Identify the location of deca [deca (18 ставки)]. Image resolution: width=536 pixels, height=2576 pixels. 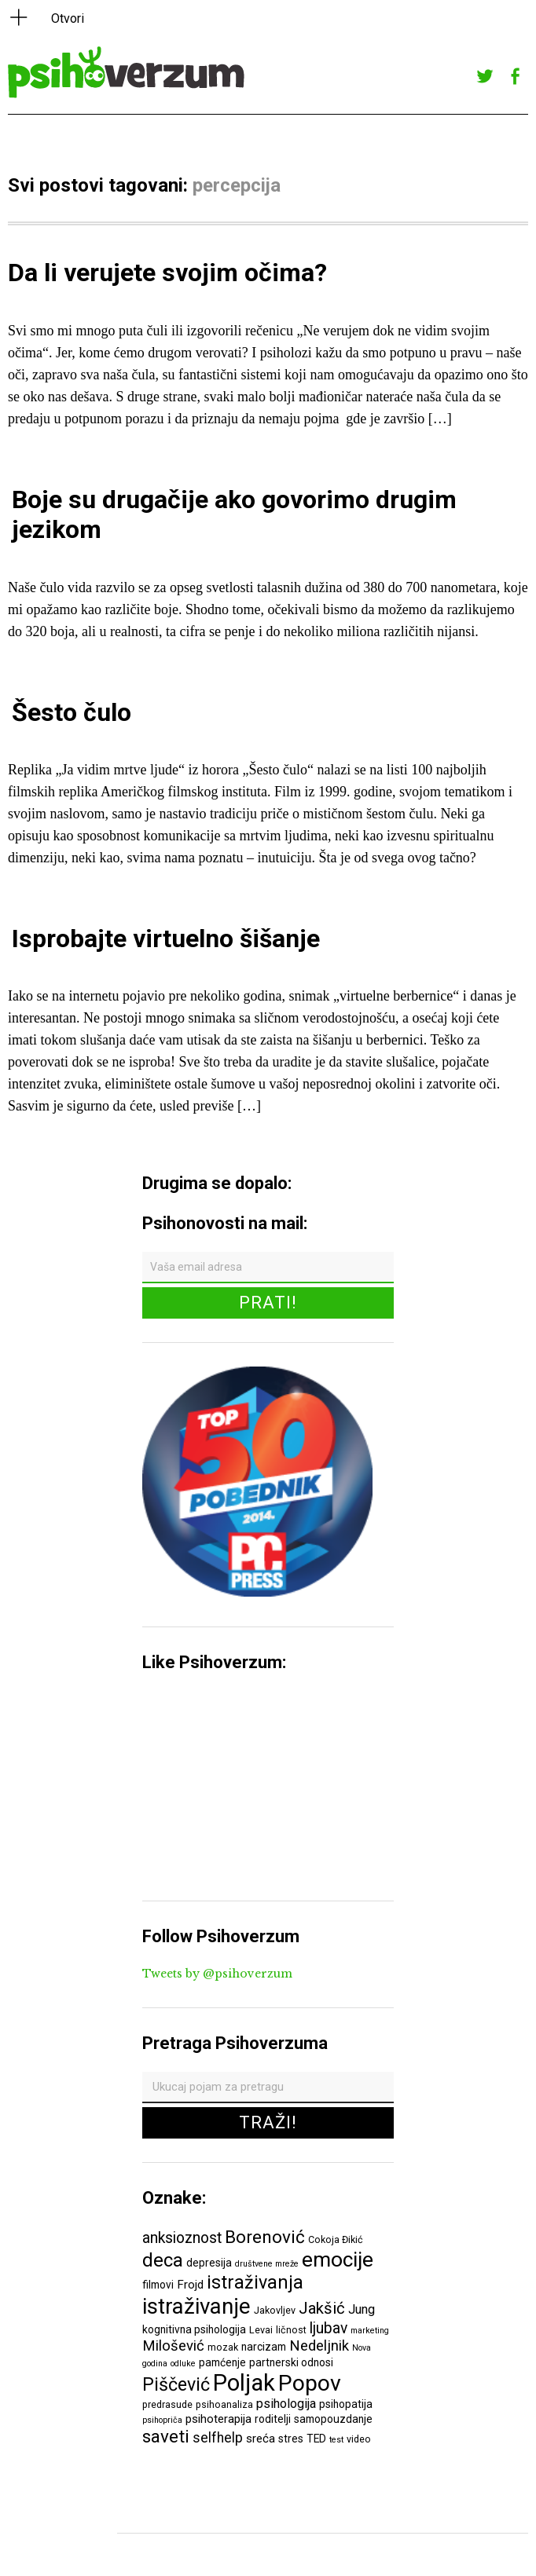
(162, 2260).